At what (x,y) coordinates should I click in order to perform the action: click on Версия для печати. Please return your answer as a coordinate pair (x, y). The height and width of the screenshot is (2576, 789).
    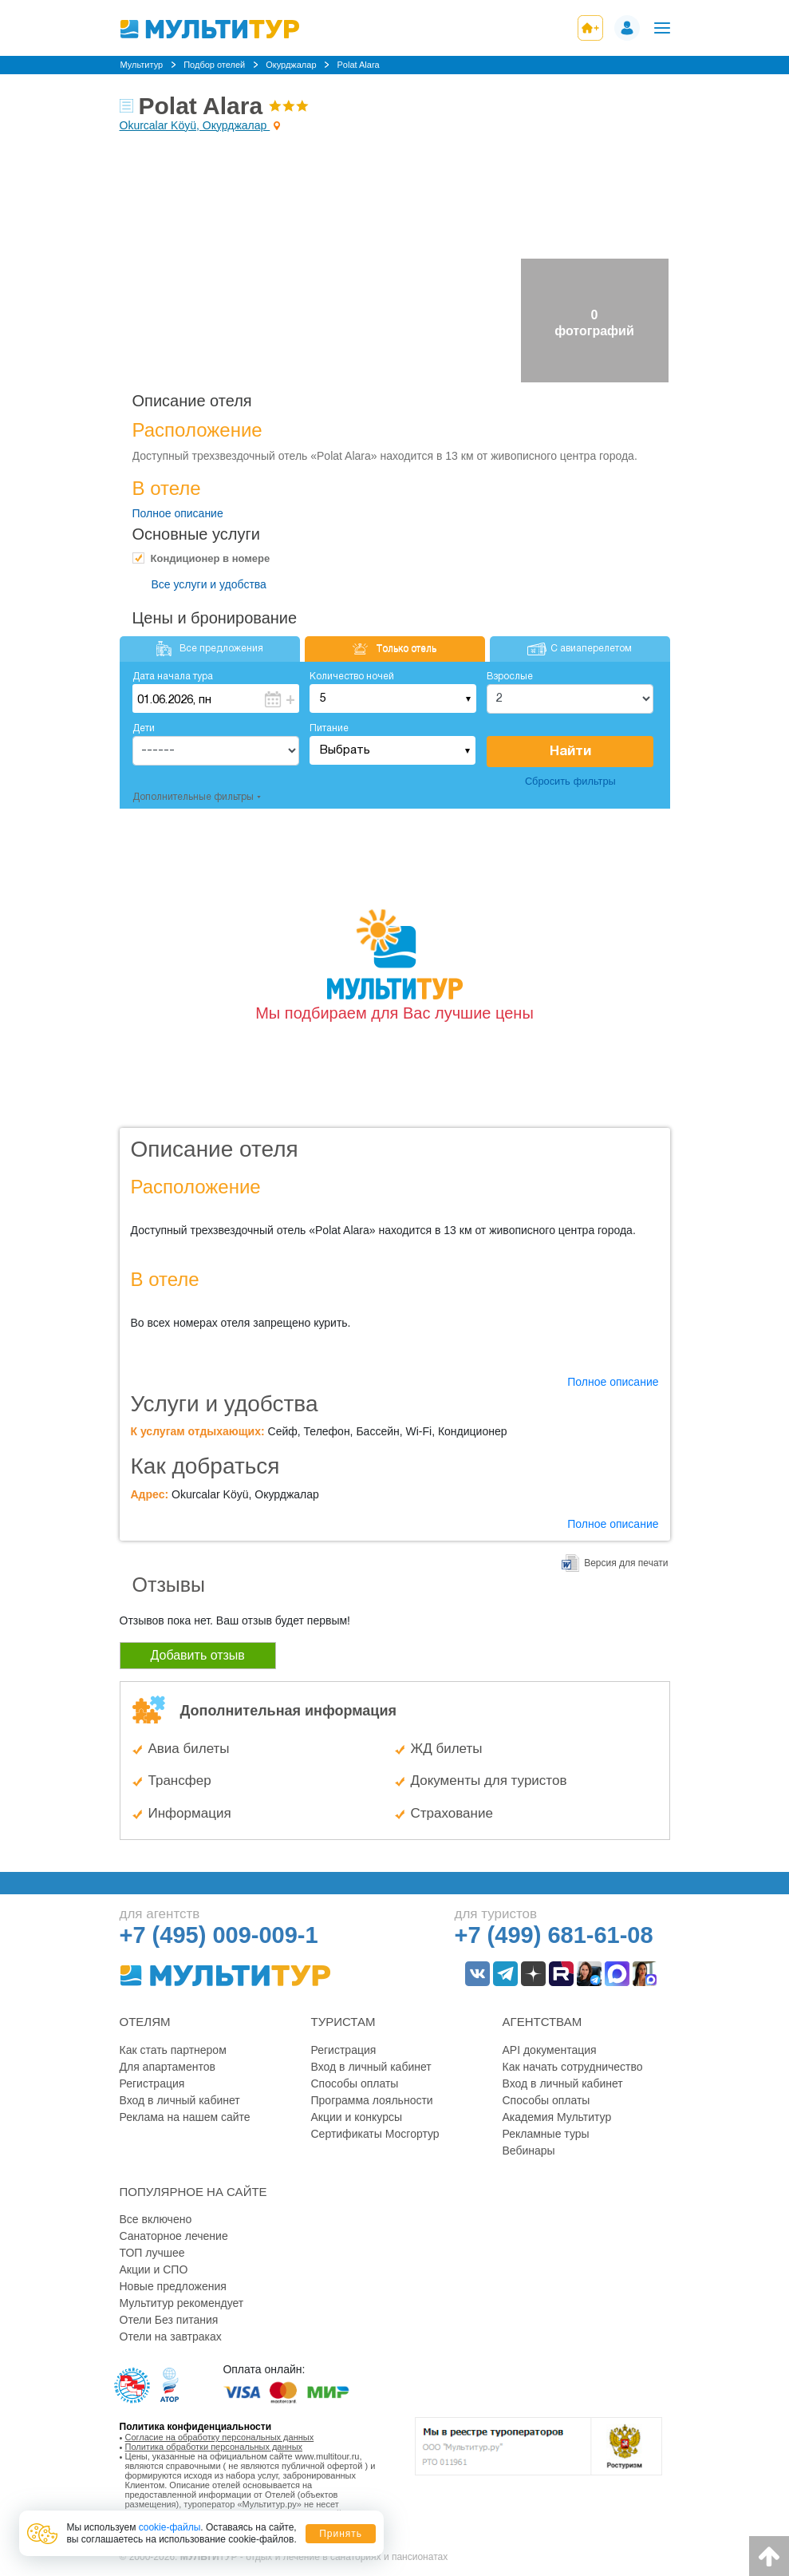
    Looking at the image, I should click on (626, 1563).